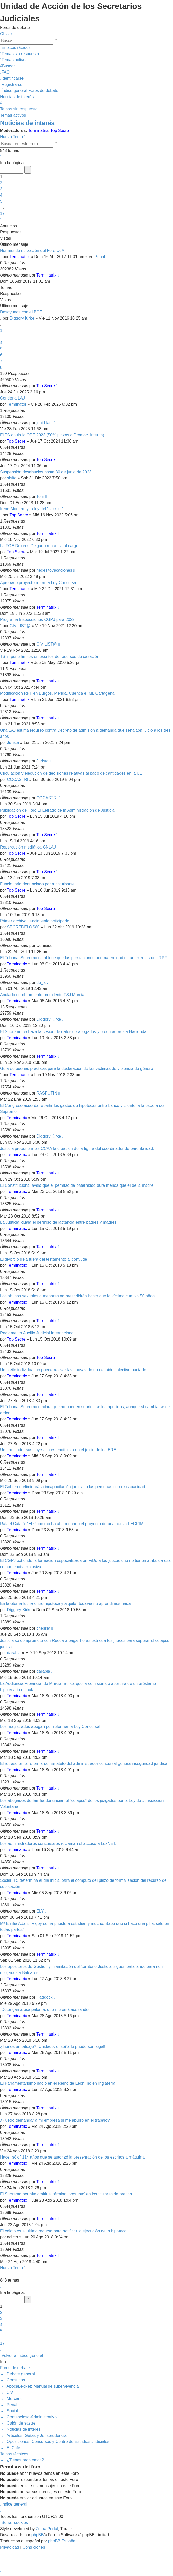 Image resolution: width=173 pixels, height=2576 pixels. Describe the element at coordinates (40, 1911) in the screenshot. I see `ELY` at that location.